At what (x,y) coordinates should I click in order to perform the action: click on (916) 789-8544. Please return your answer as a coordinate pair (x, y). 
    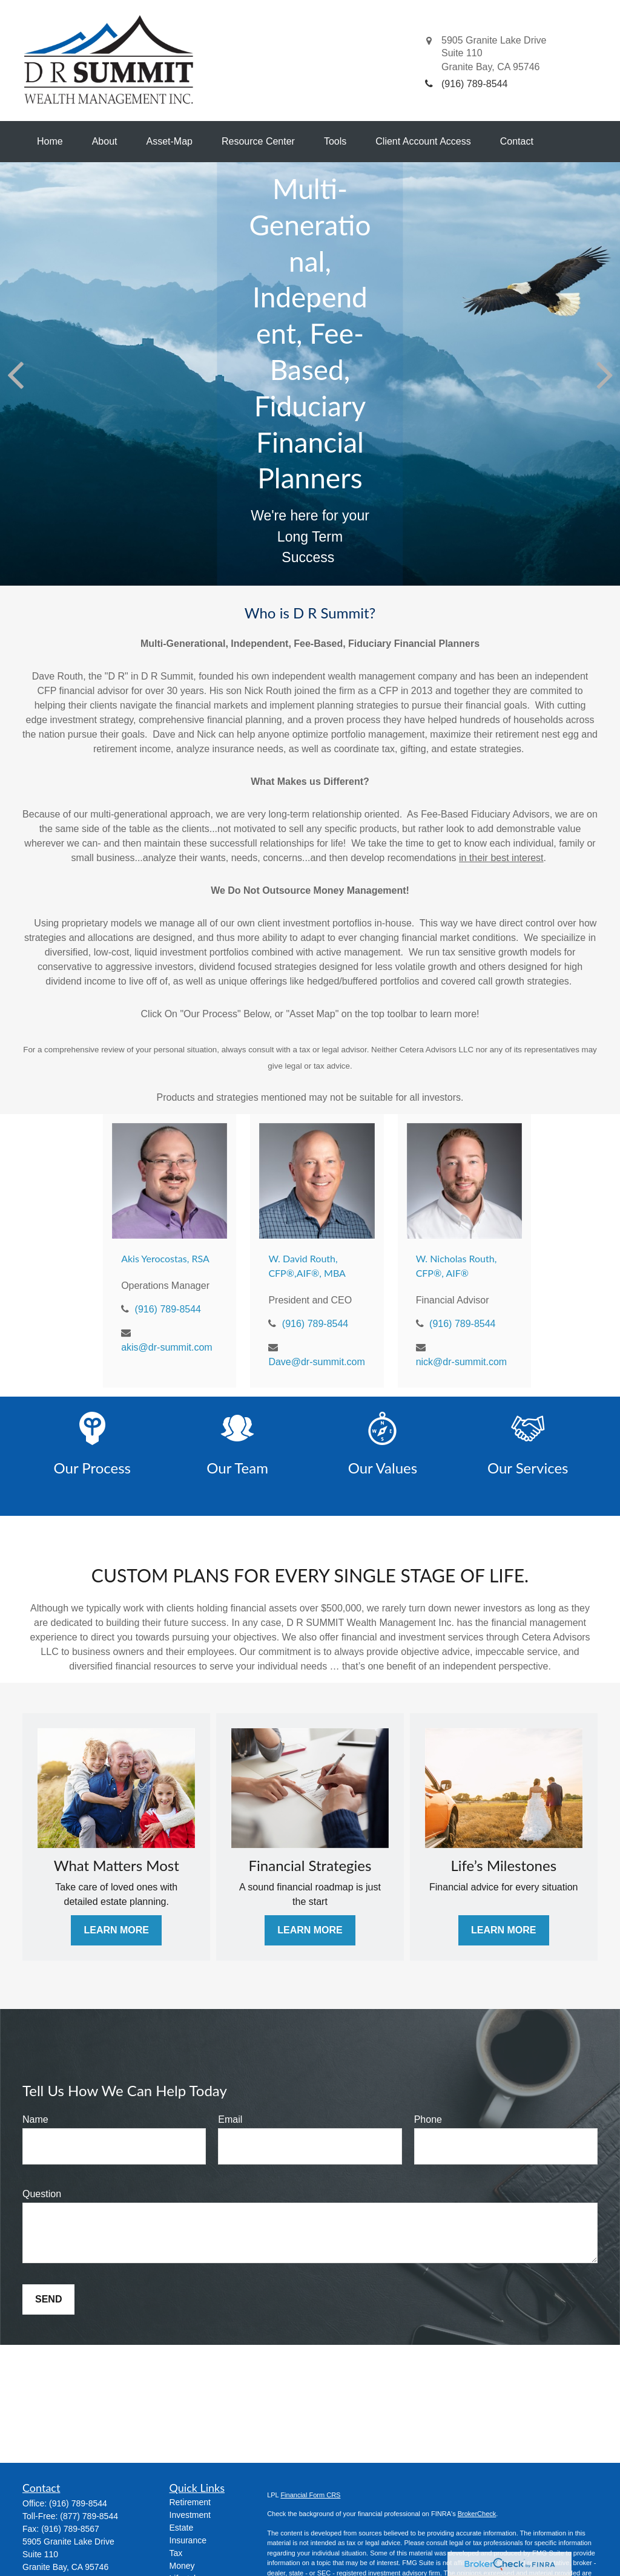
    Looking at the image, I should click on (168, 1309).